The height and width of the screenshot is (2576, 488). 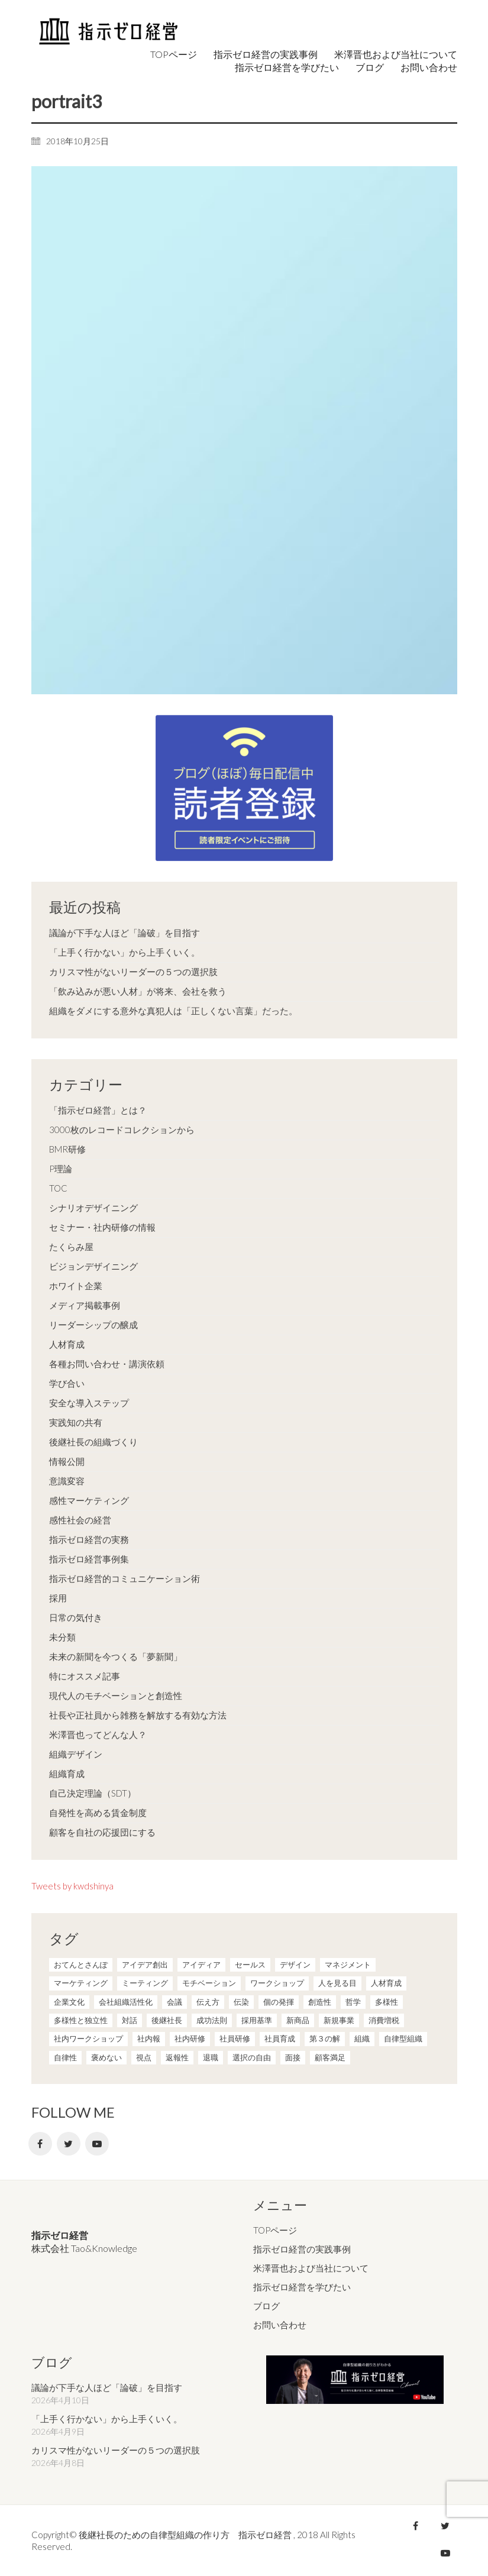 I want to click on ワークショップ [ワークショップ (2個の項目)], so click(x=277, y=1983).